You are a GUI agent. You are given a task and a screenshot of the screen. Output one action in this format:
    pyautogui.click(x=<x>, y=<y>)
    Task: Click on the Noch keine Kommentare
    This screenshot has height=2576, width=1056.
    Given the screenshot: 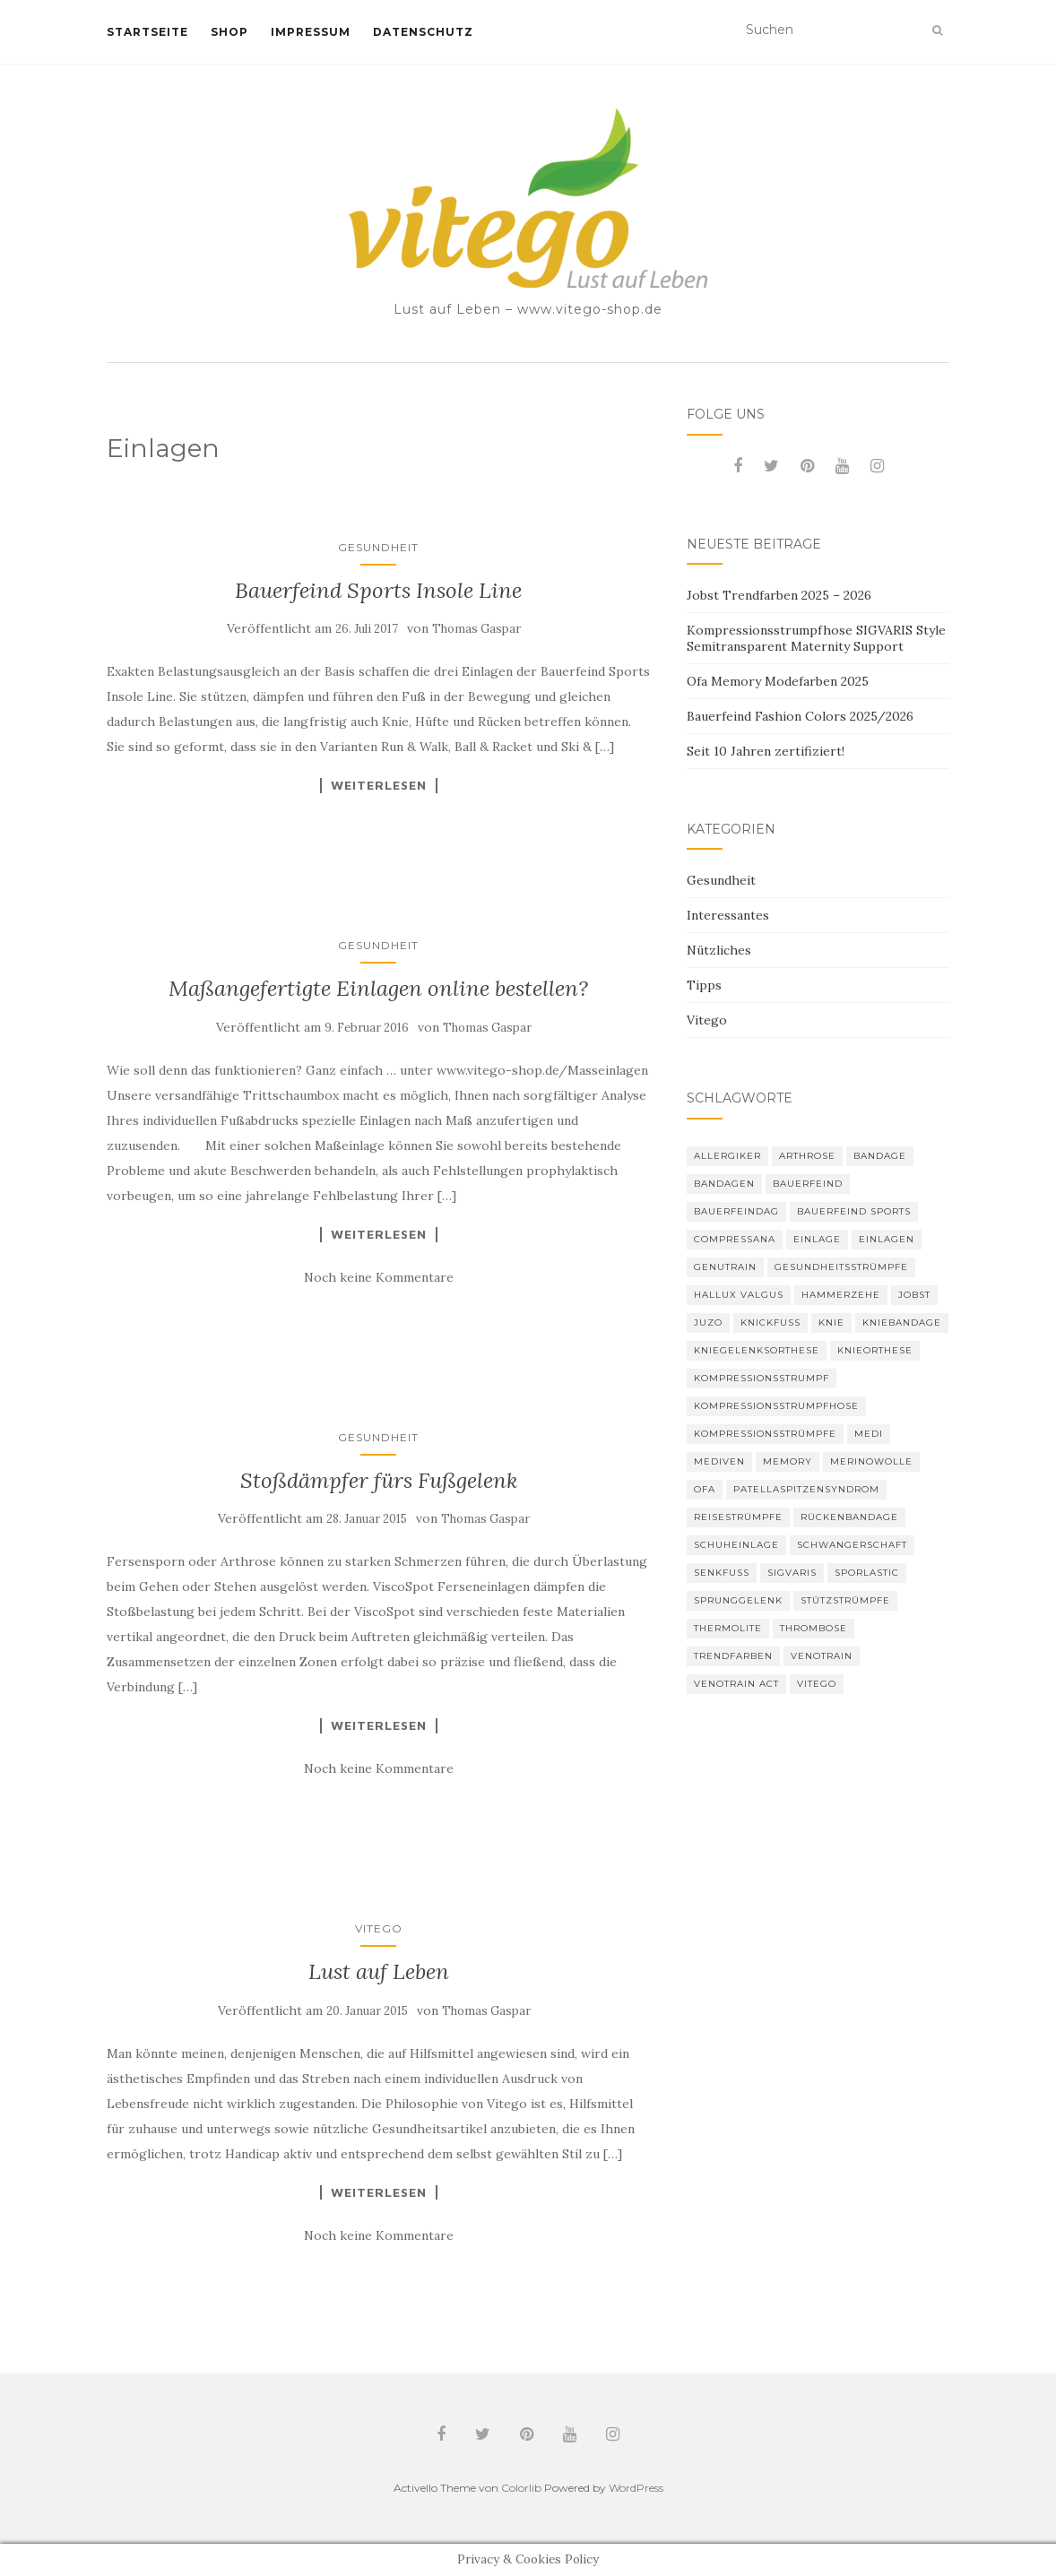 What is the action you would take?
    pyautogui.click(x=379, y=1277)
    